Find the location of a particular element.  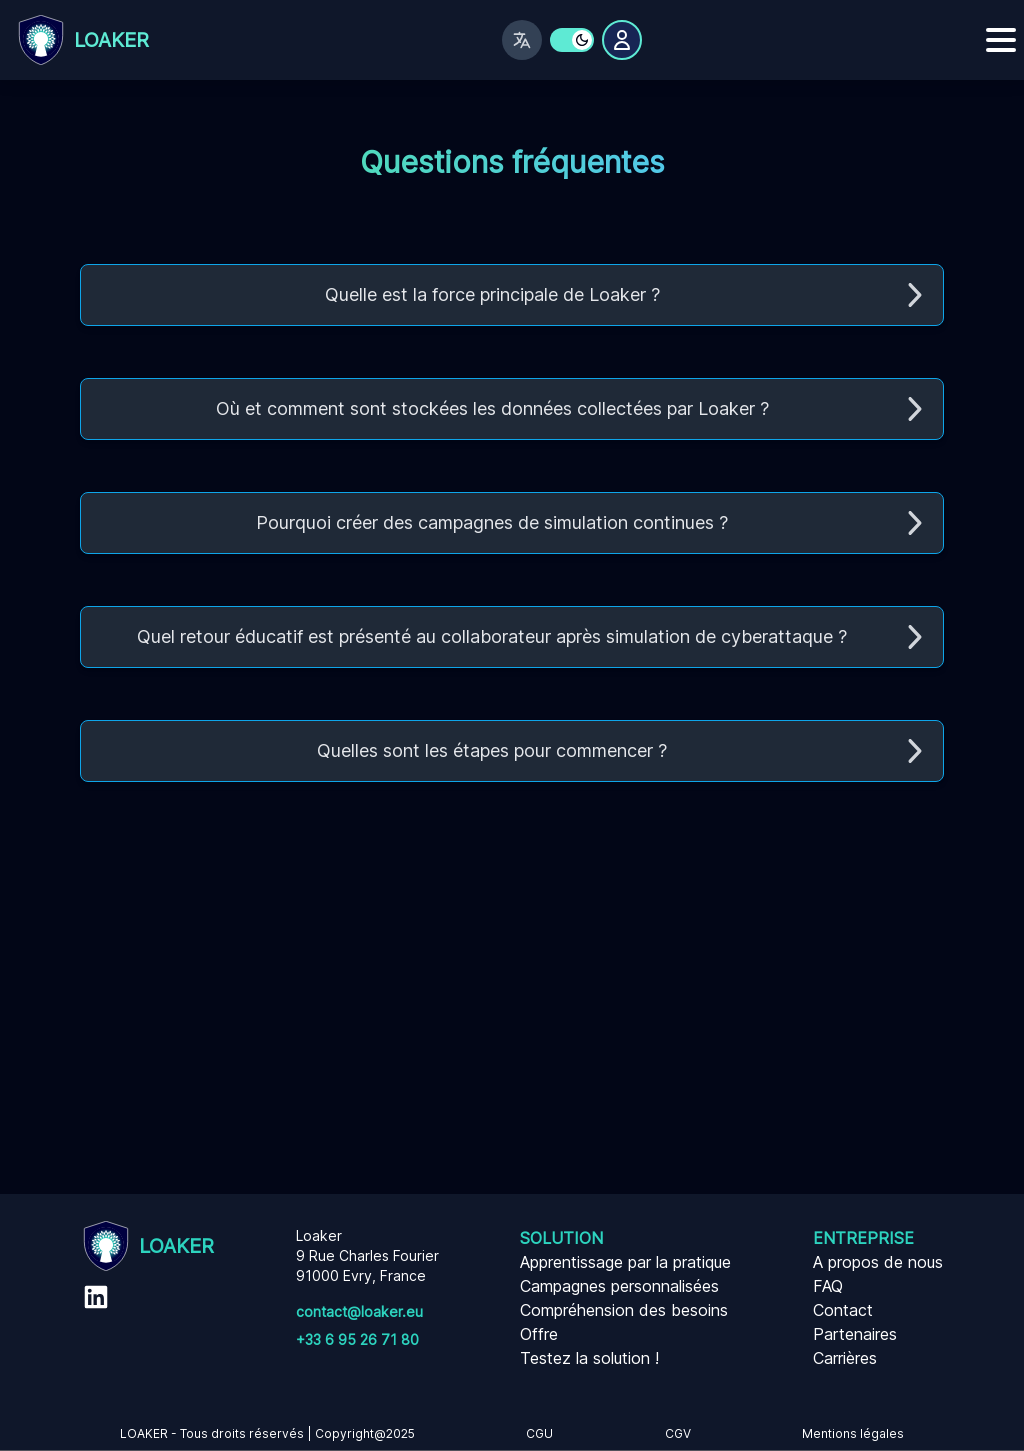

[Changer de langue] is located at coordinates (522, 40).